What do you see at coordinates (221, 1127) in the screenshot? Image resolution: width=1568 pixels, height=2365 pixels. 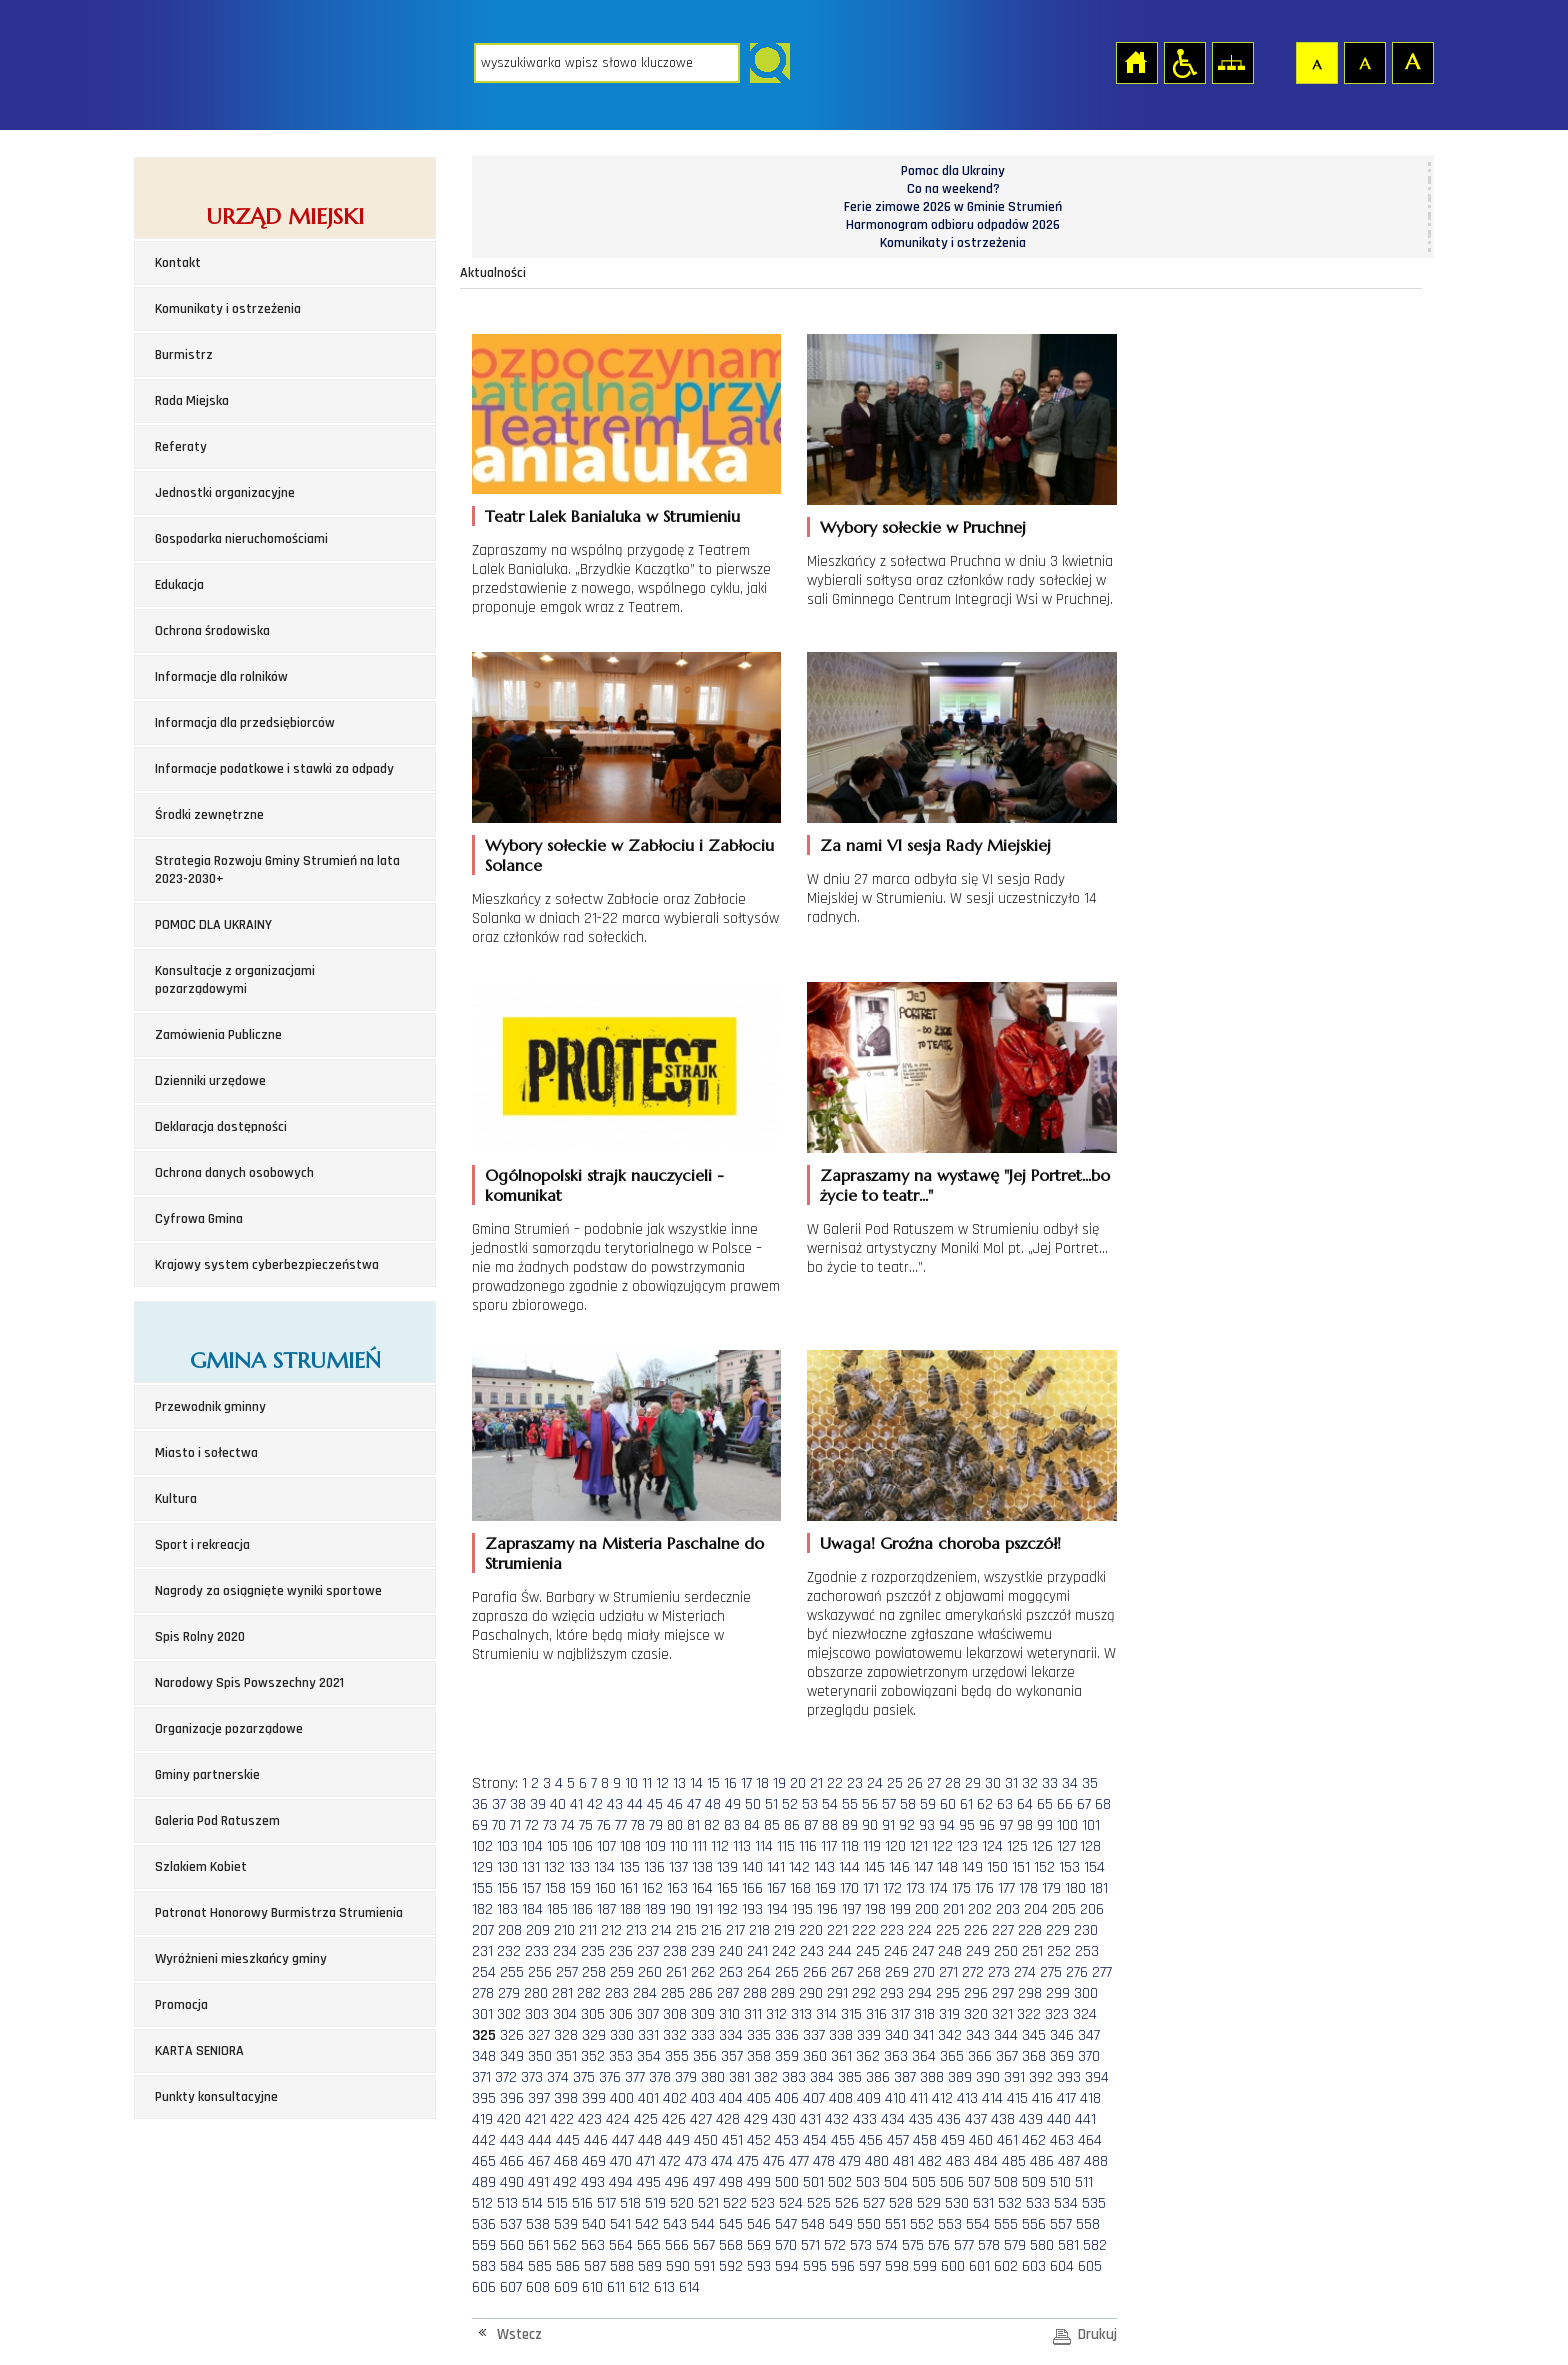 I see `Deklaracja dostępności` at bounding box center [221, 1127].